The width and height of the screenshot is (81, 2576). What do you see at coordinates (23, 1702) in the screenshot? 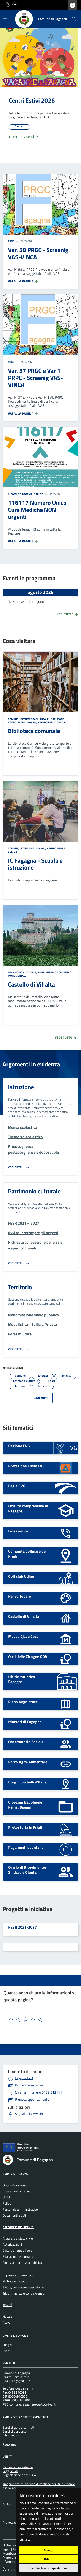
I see `Piano Regolatore` at bounding box center [23, 1702].